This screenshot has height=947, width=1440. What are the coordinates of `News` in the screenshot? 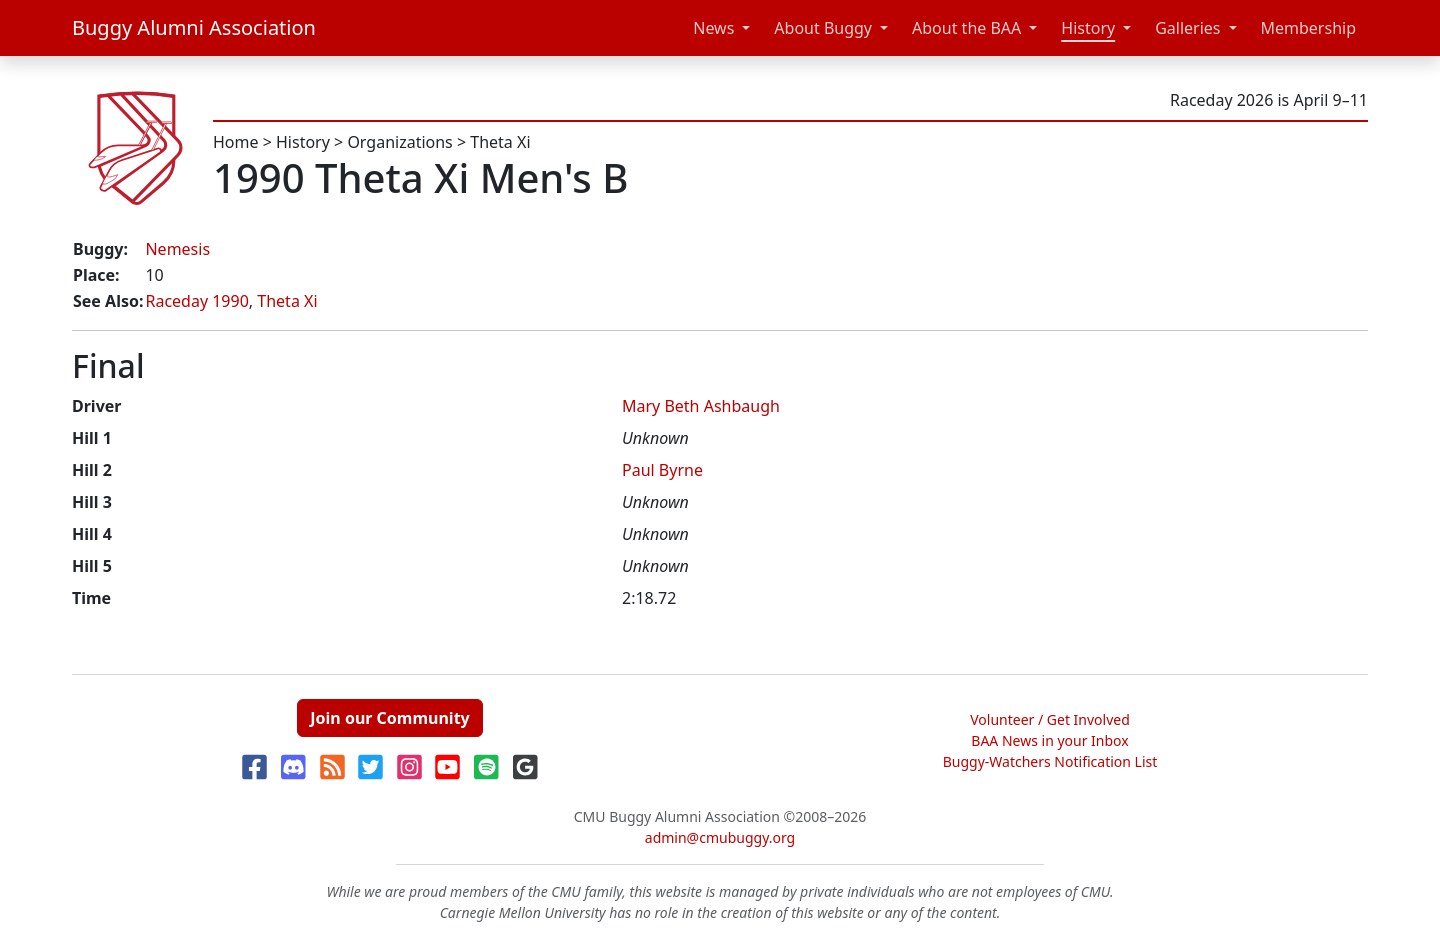 It's located at (713, 28).